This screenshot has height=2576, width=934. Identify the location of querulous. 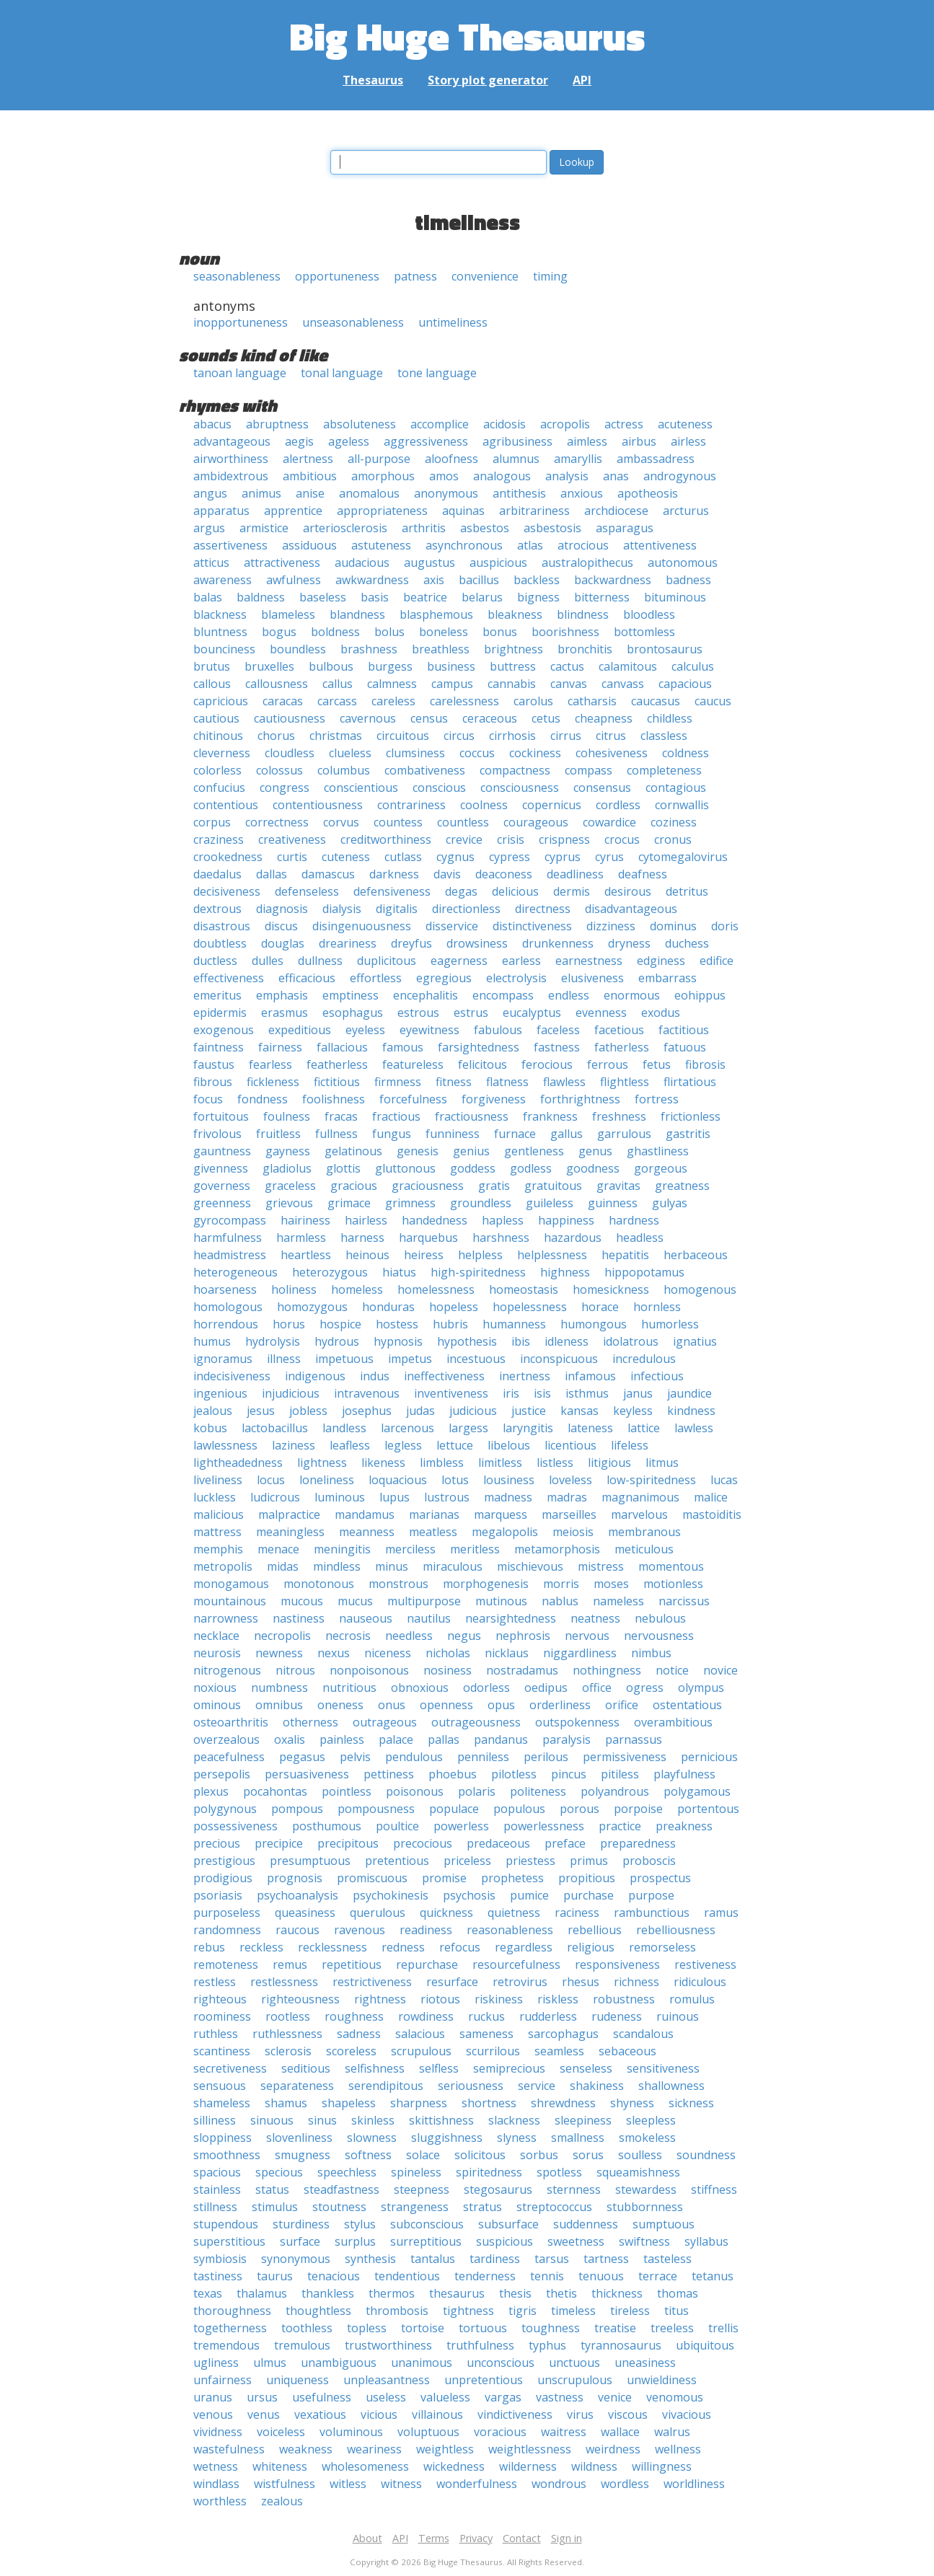
(377, 1912).